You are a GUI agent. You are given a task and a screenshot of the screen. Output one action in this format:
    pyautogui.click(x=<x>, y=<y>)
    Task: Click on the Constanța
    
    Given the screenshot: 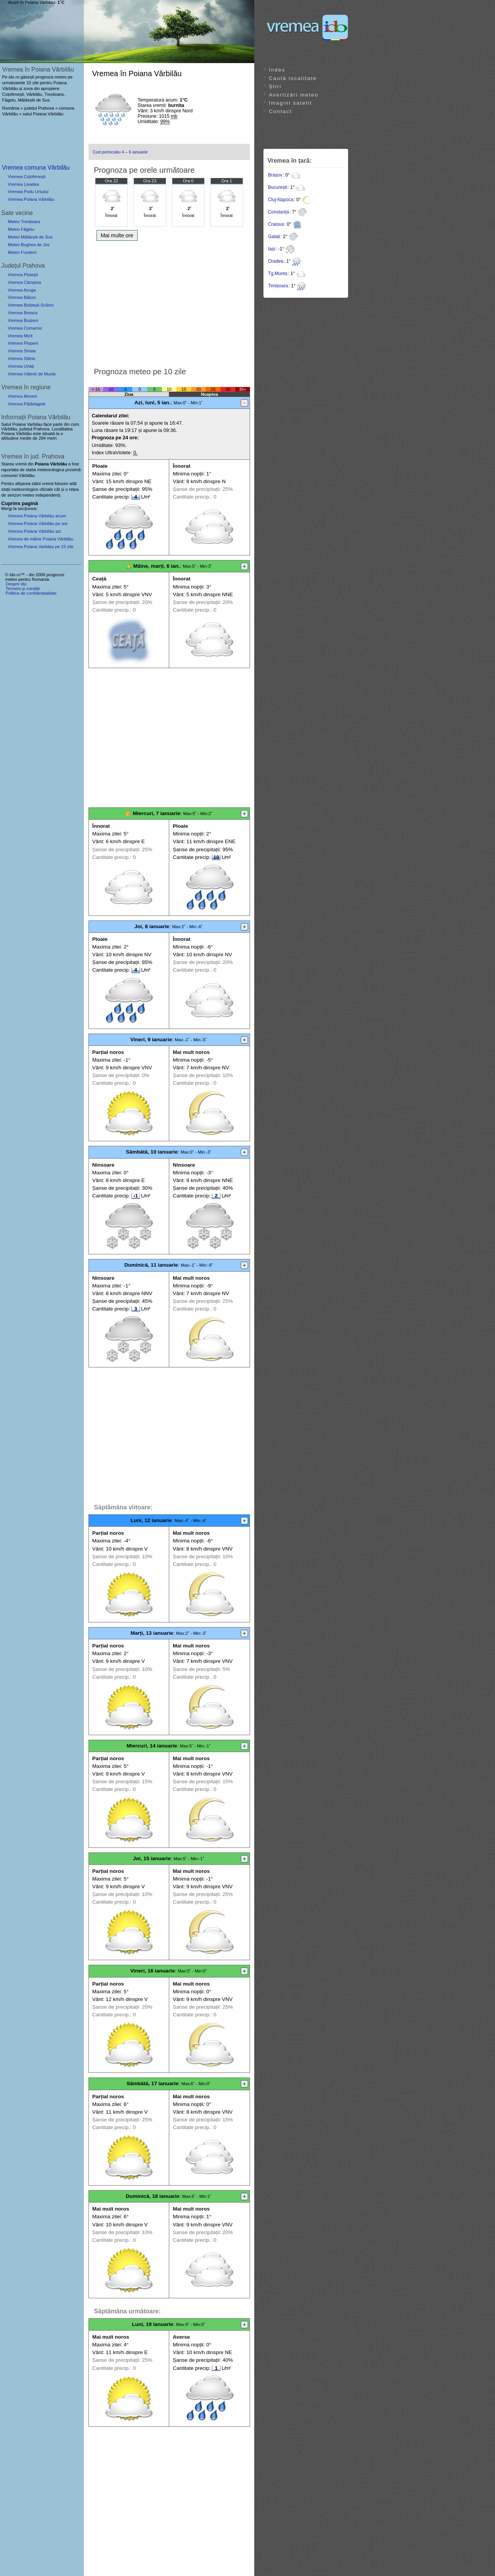 What is the action you would take?
    pyautogui.click(x=278, y=212)
    